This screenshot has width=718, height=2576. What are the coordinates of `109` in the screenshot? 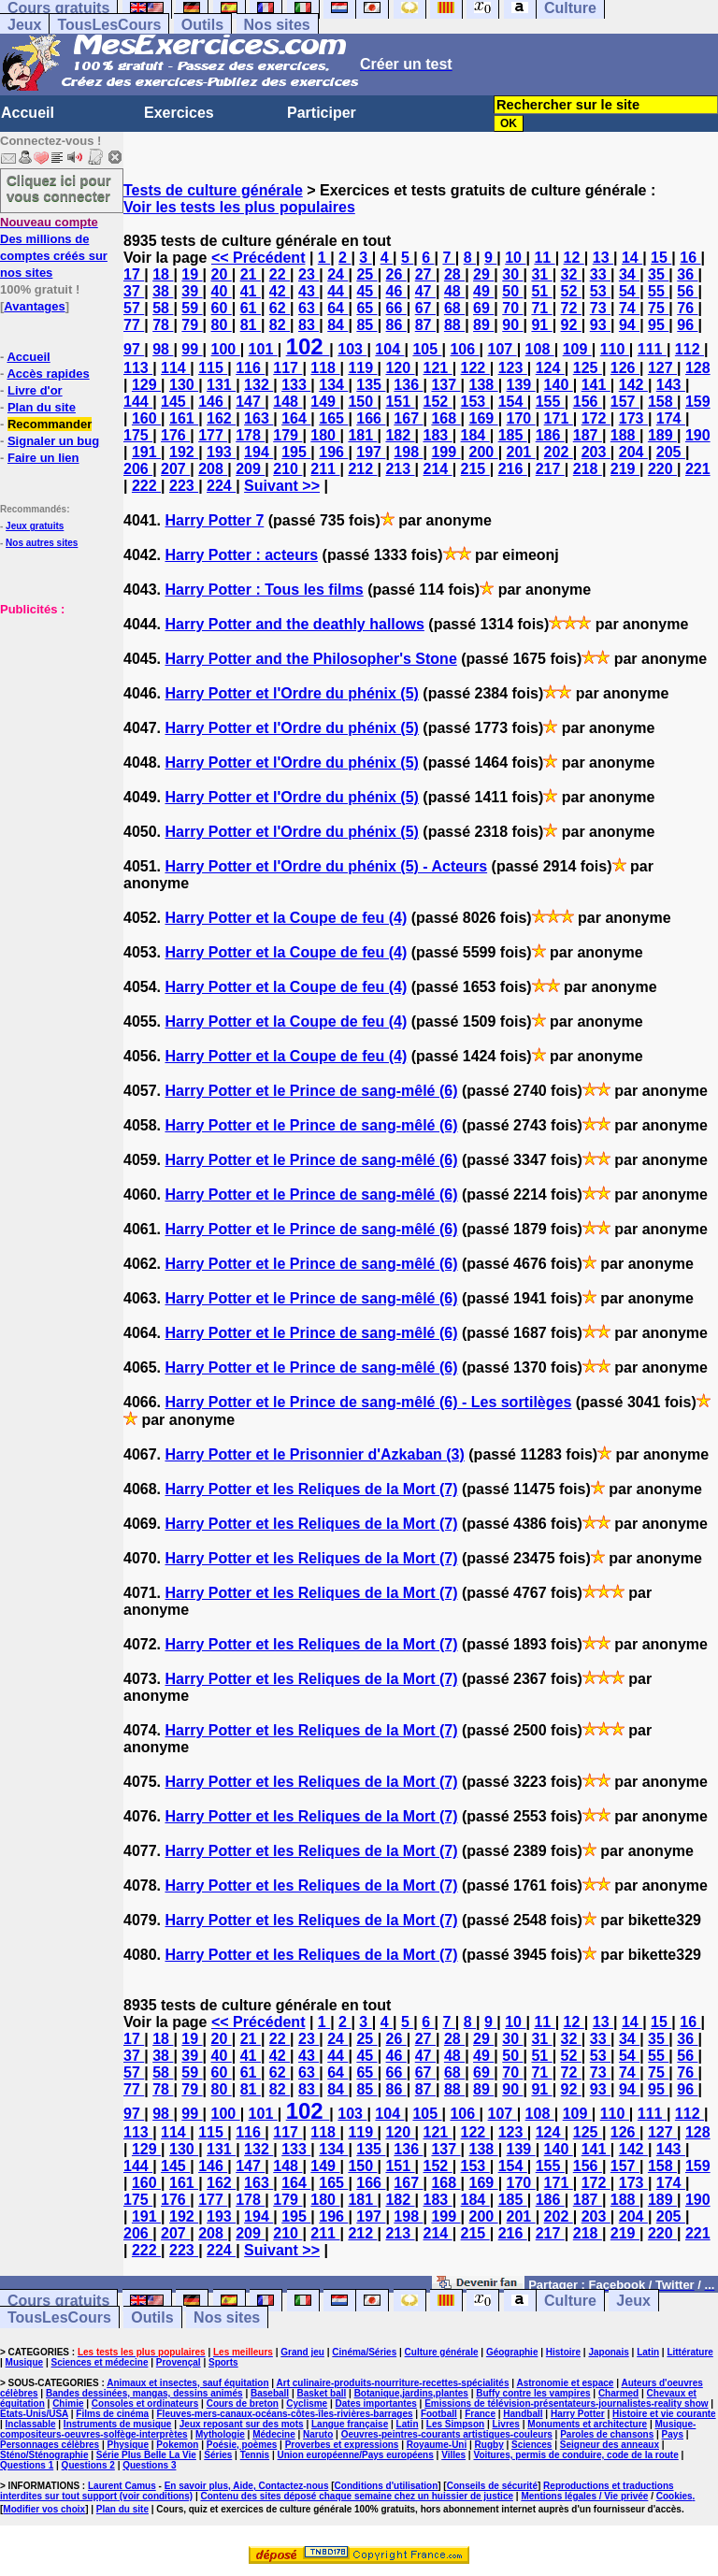 It's located at (577, 349).